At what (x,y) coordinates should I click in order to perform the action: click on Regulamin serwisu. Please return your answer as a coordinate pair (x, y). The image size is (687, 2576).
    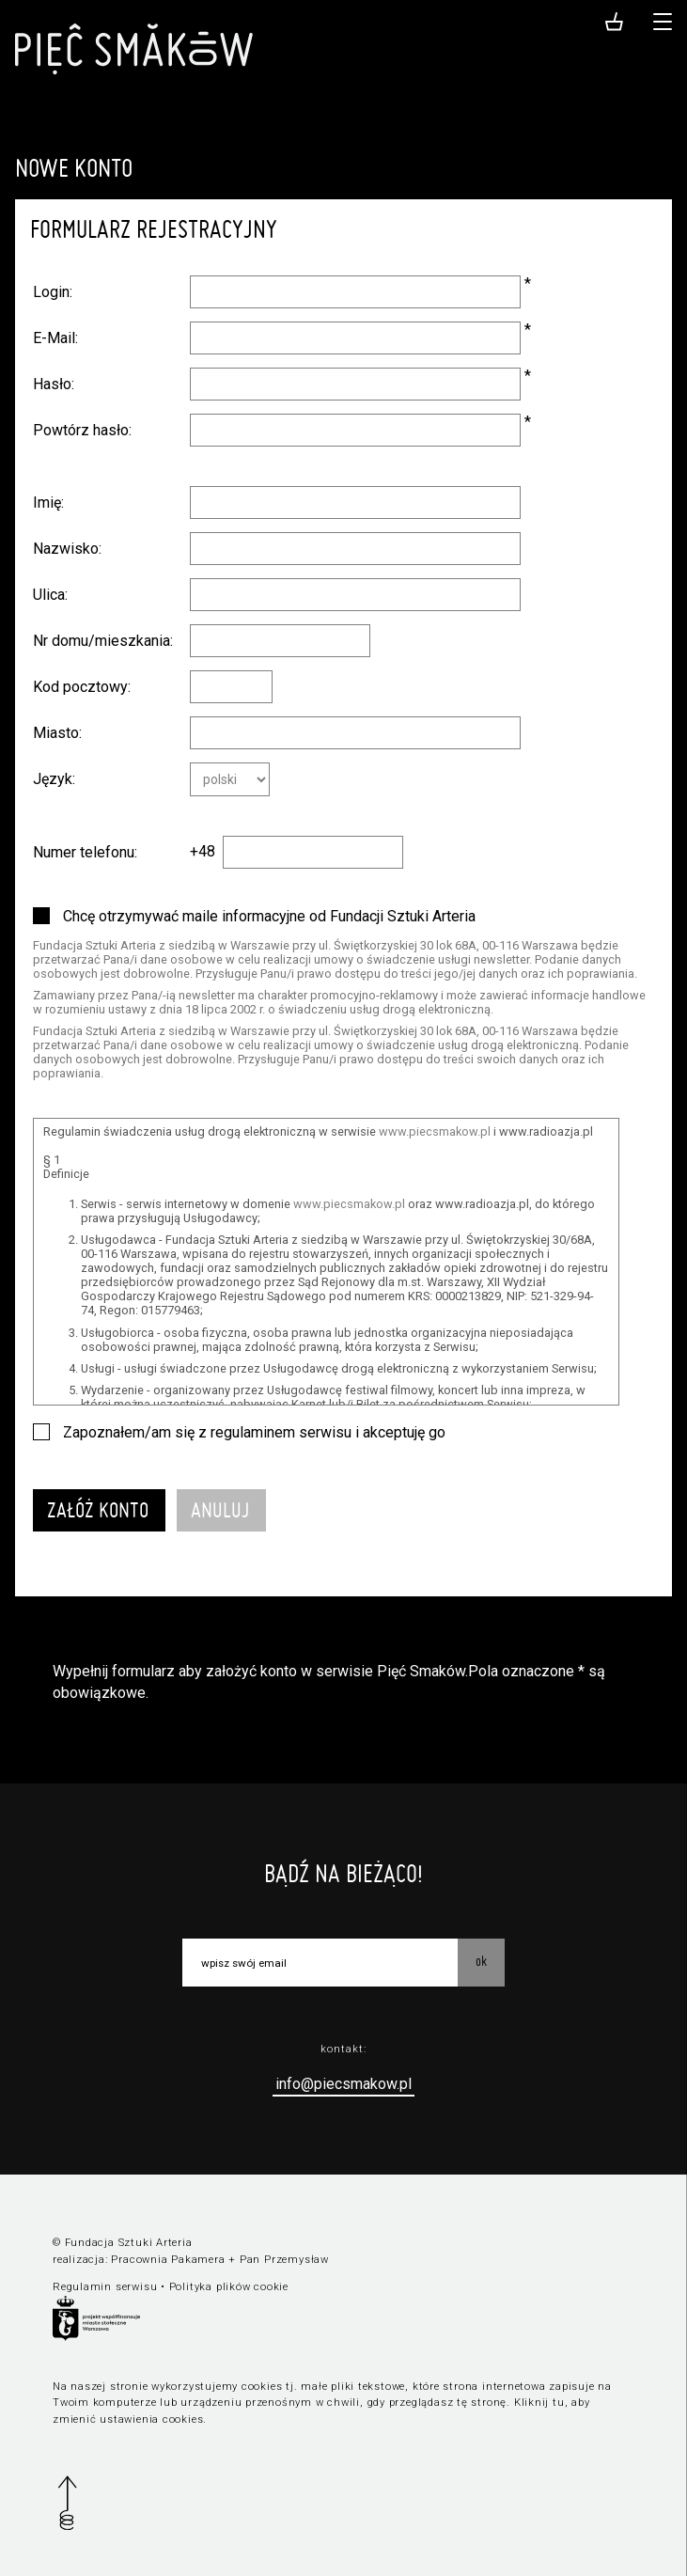
    Looking at the image, I should click on (105, 2287).